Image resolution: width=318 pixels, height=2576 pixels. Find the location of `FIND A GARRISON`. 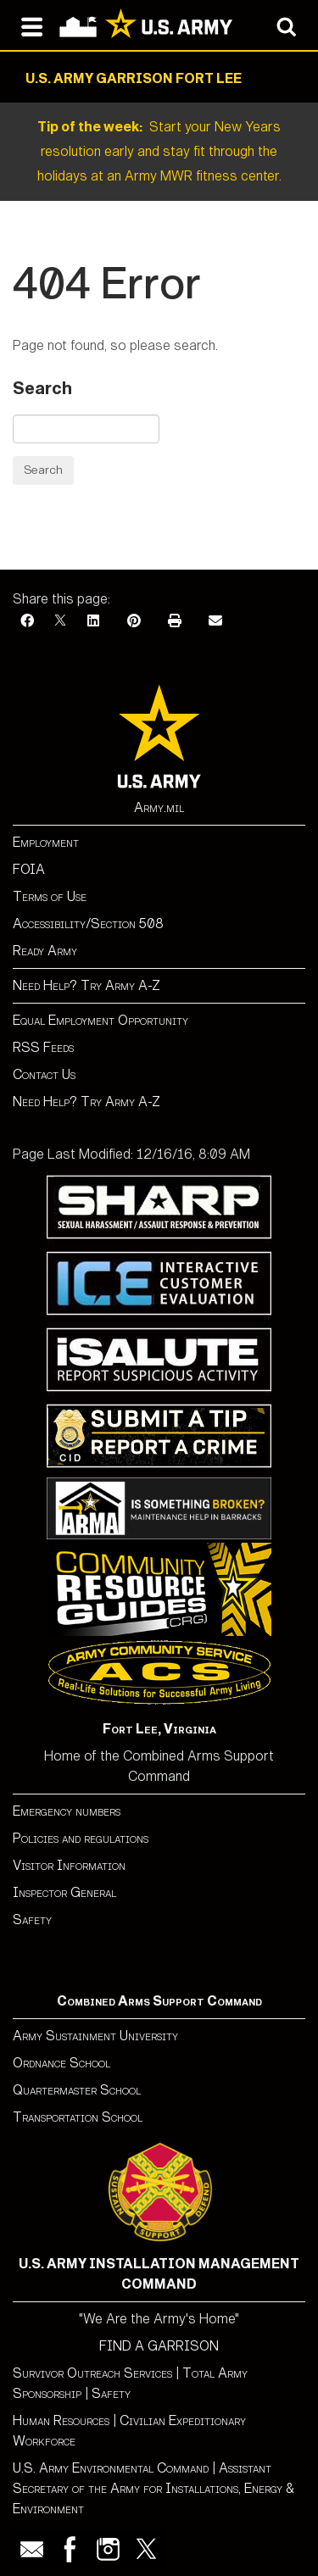

FIND A GARRISON is located at coordinates (159, 2346).